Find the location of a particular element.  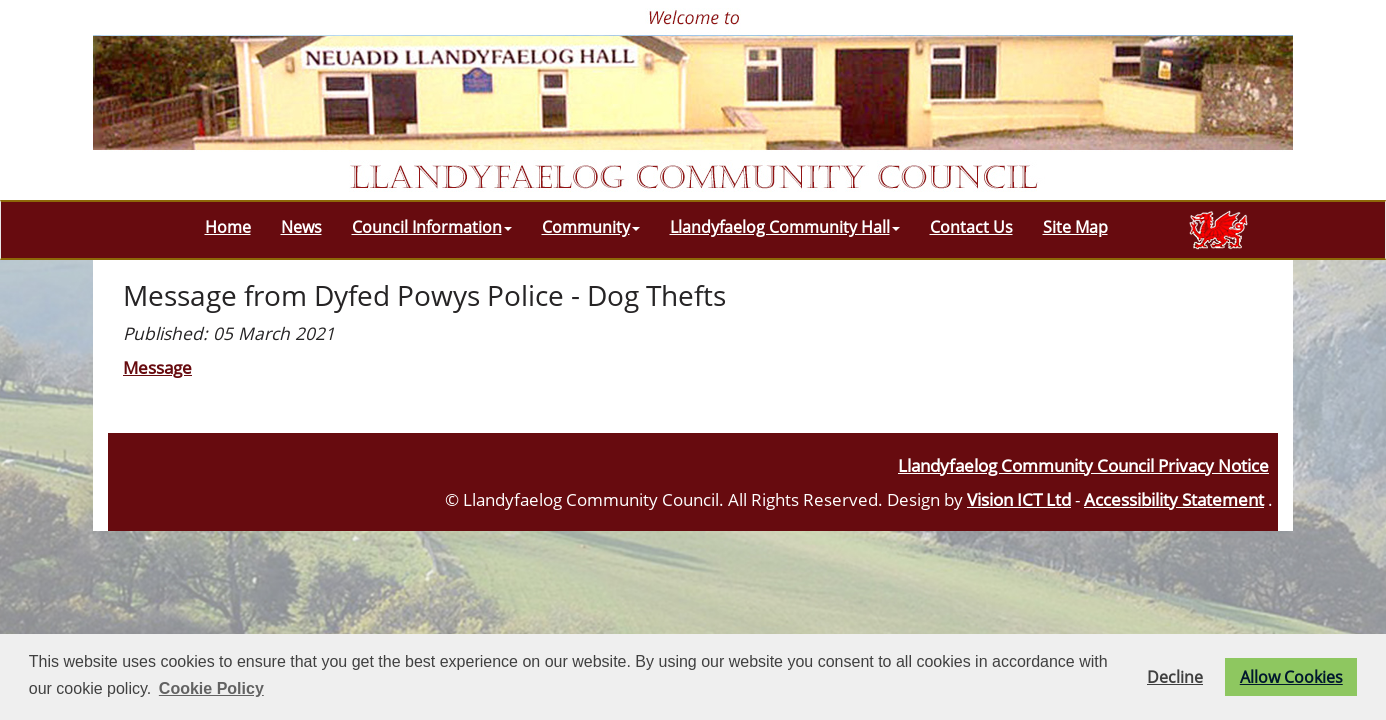

Accessibility Statement is located at coordinates (1174, 499).